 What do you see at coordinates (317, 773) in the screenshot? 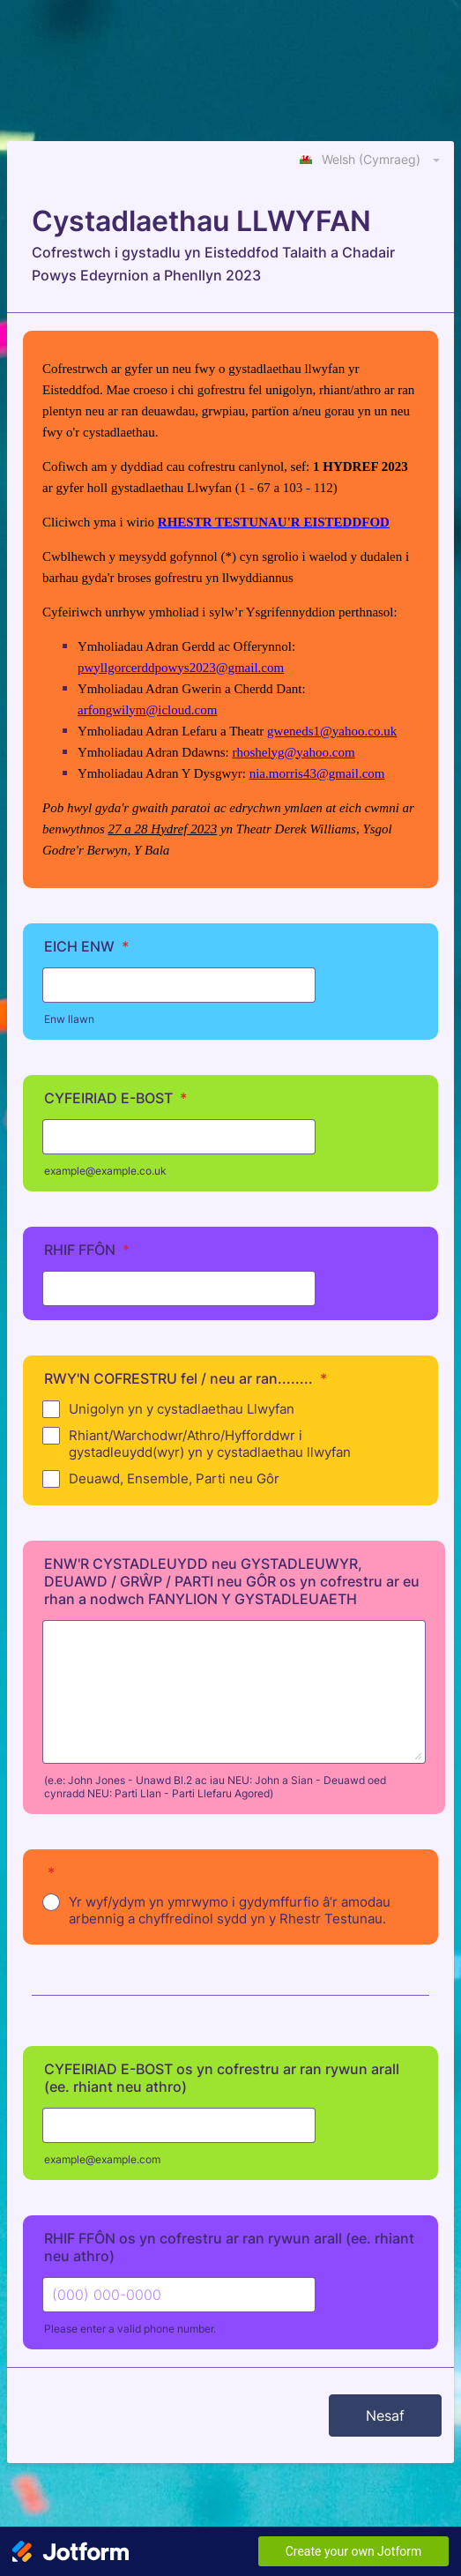
I see `nia.morris43@gmail.com` at bounding box center [317, 773].